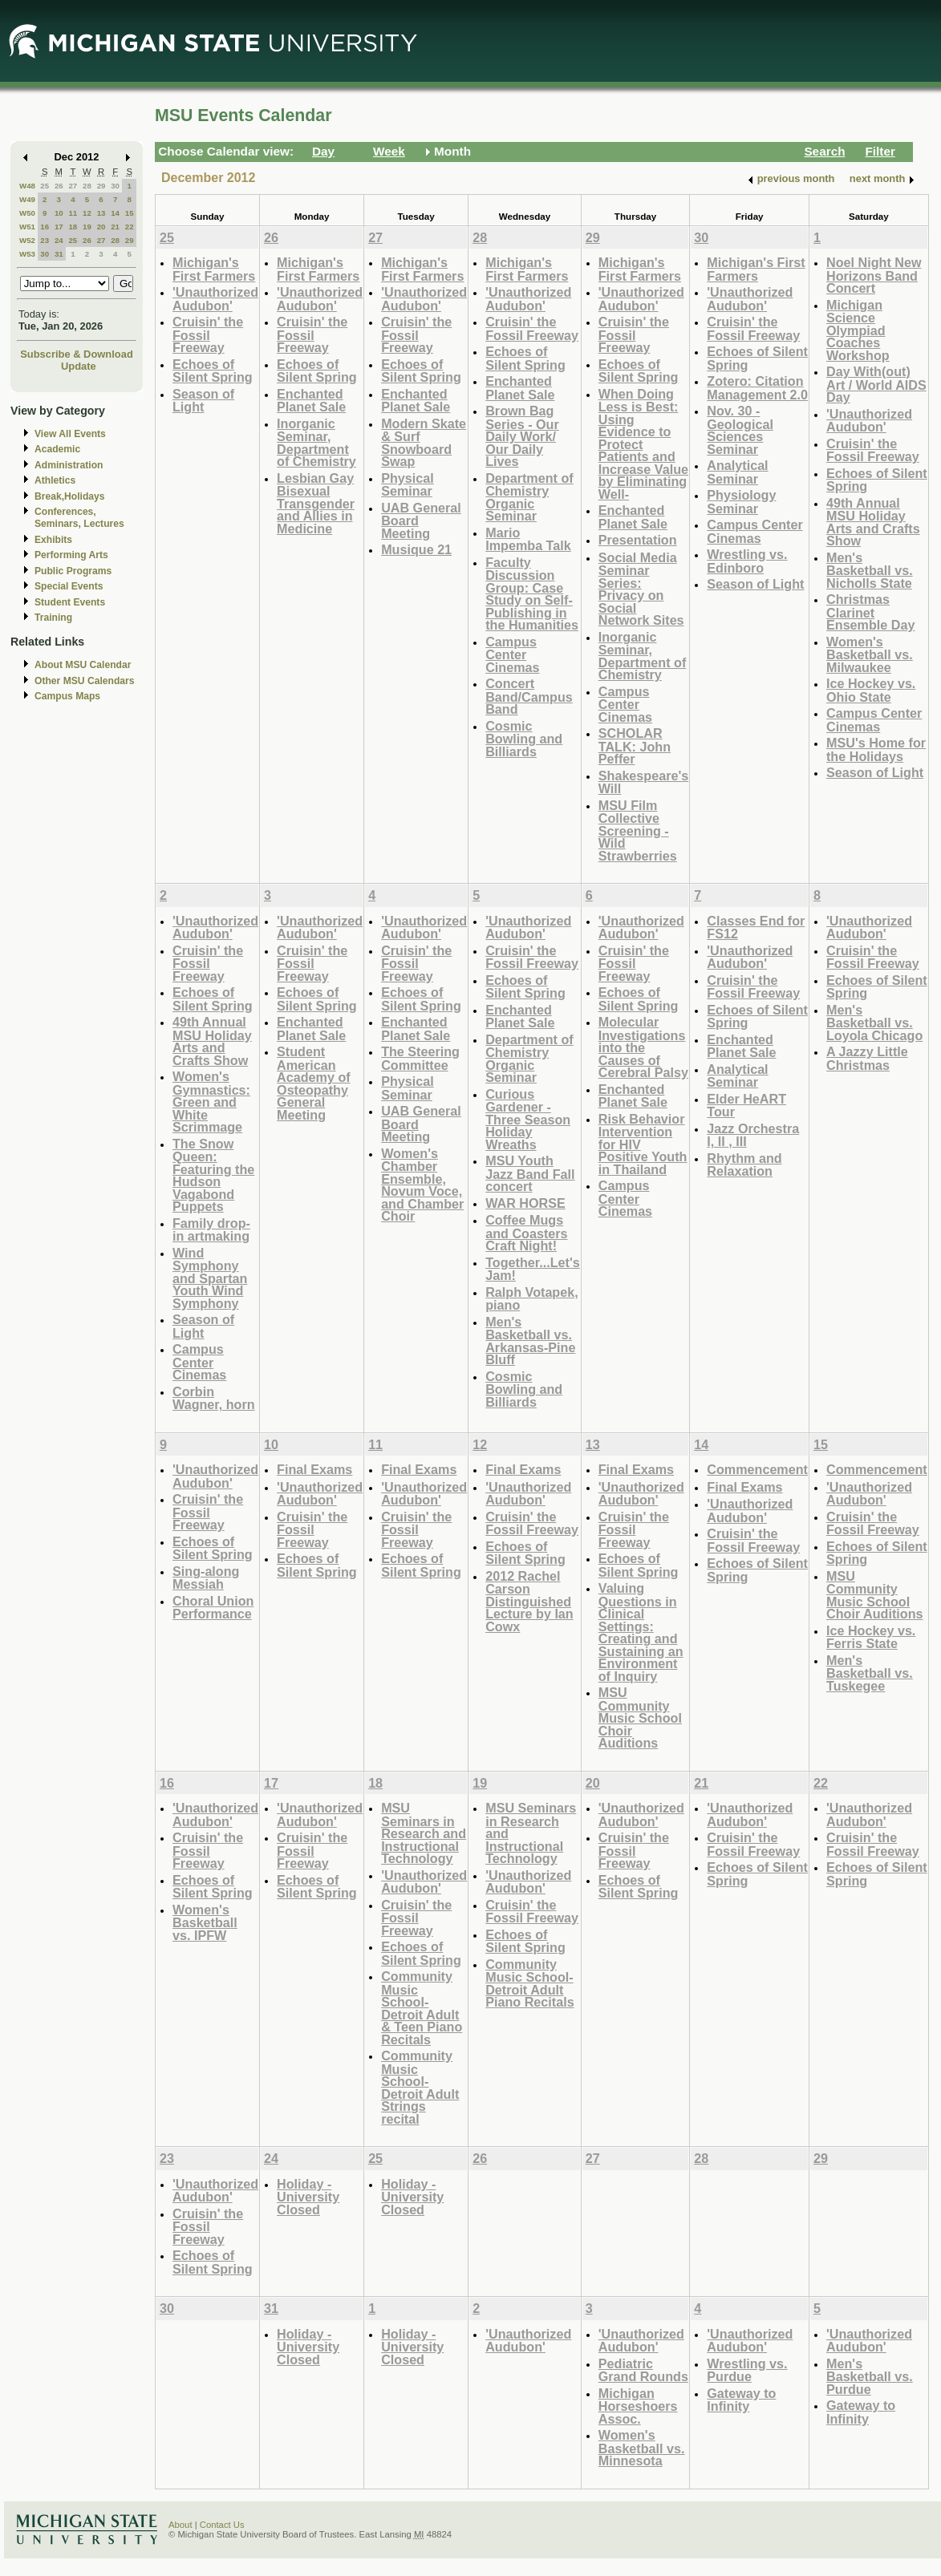 The image size is (941, 2576). What do you see at coordinates (420, 2087) in the screenshot?
I see `Community Music School-Detroit Adult Strings recital` at bounding box center [420, 2087].